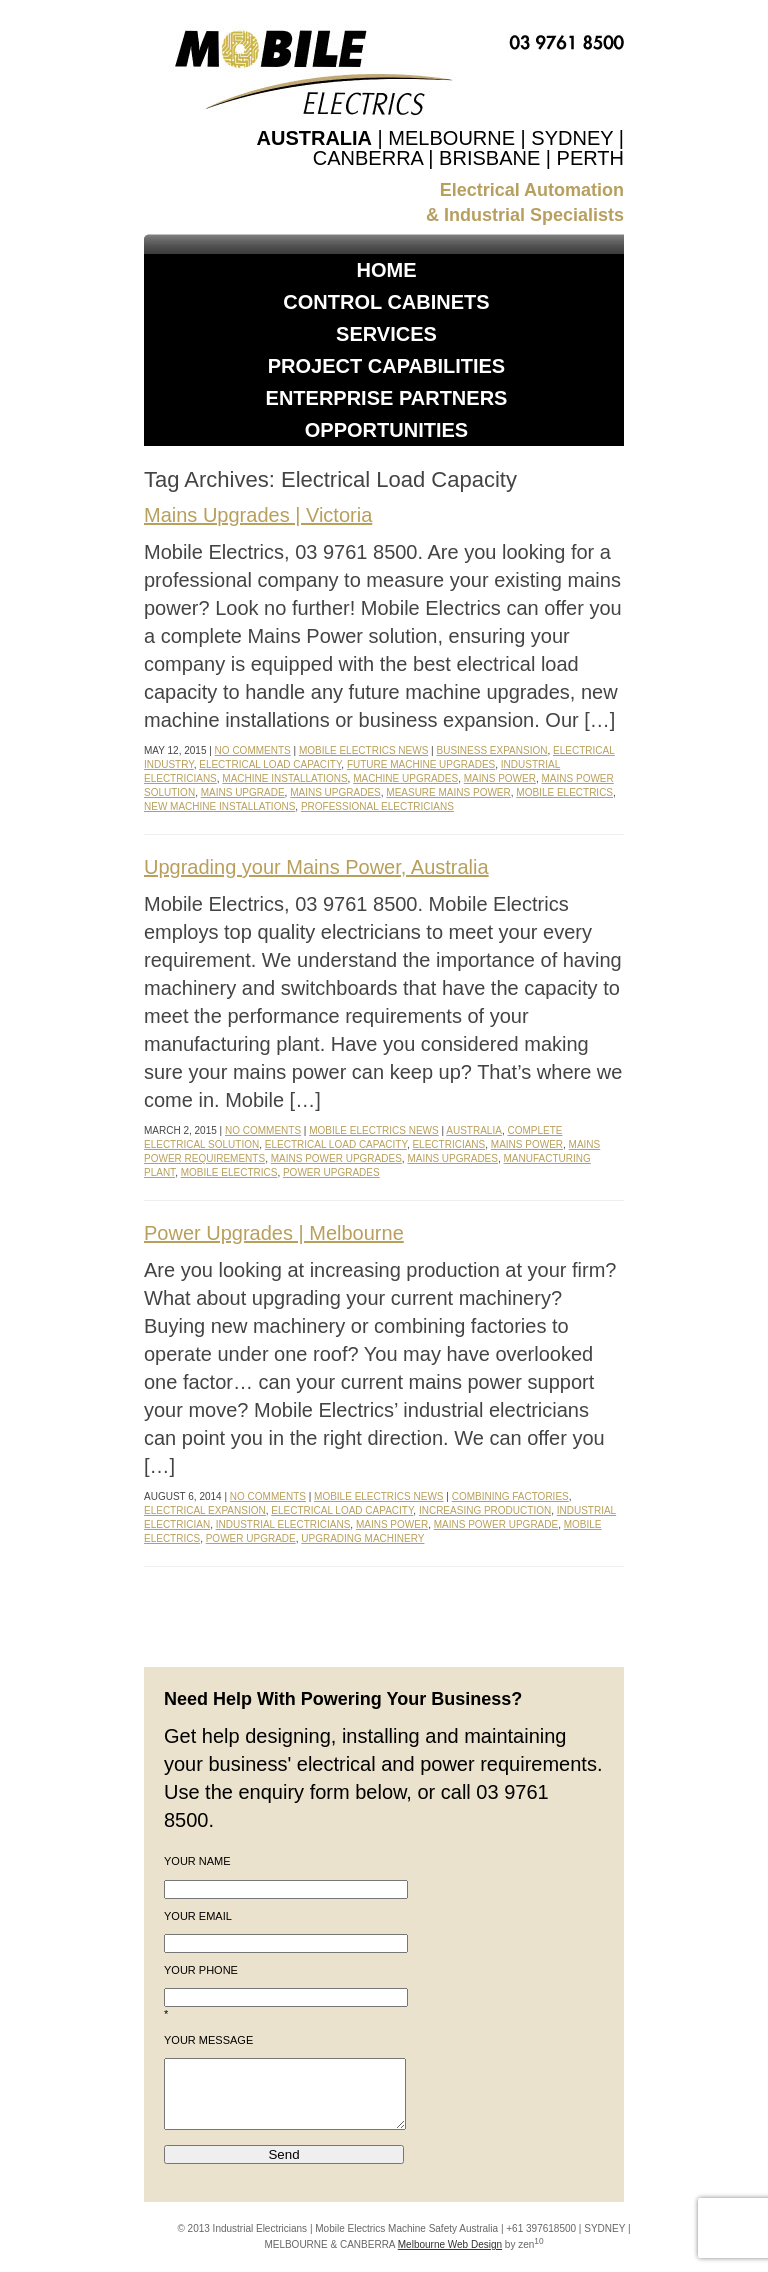 This screenshot has height=2272, width=768. Describe the element at coordinates (362, 1538) in the screenshot. I see `Upgrading Machinery` at that location.